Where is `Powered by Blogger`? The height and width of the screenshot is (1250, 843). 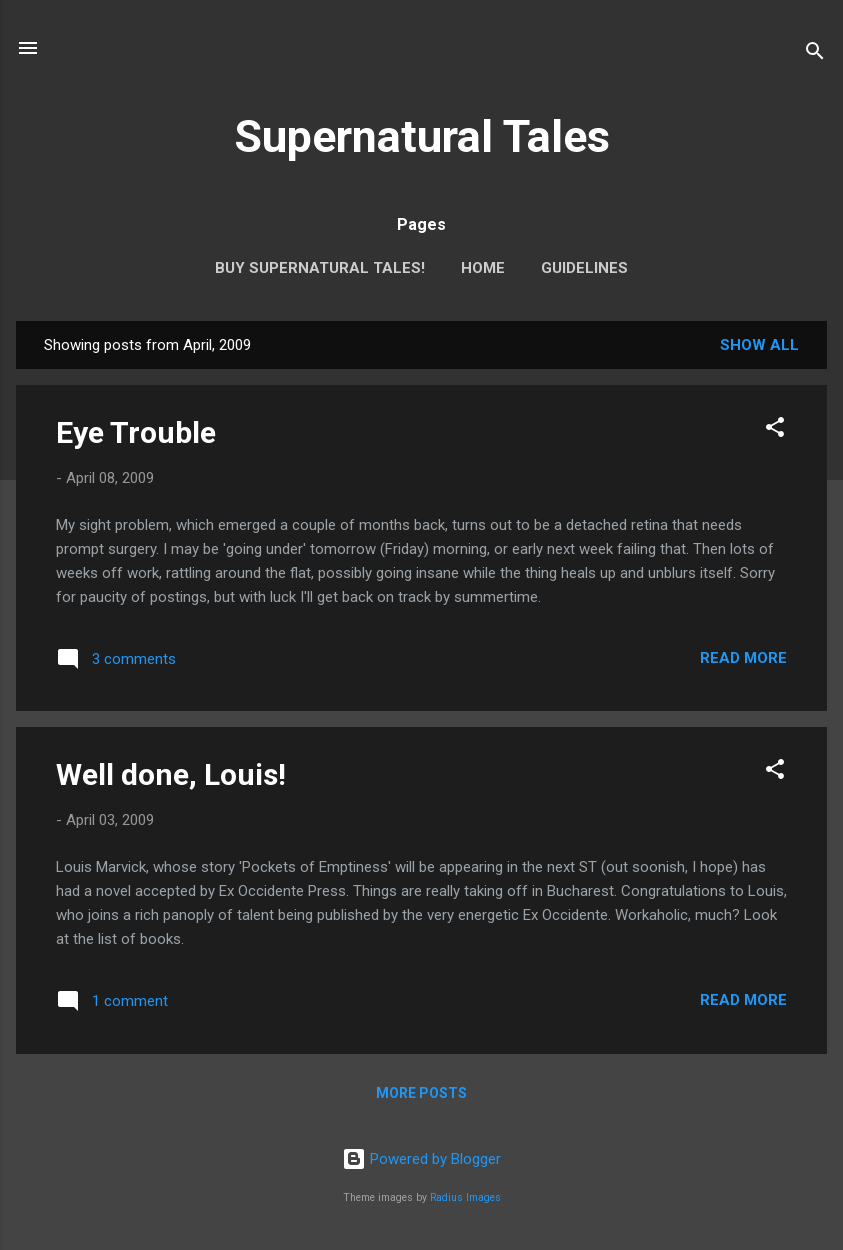 Powered by Blogger is located at coordinates (421, 1159).